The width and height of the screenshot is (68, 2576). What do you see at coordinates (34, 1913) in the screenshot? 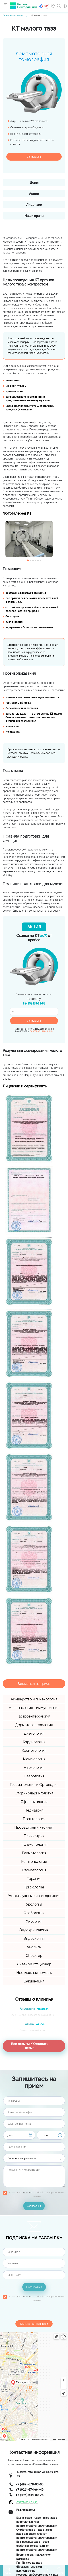
I see `Флебология` at bounding box center [34, 1913].